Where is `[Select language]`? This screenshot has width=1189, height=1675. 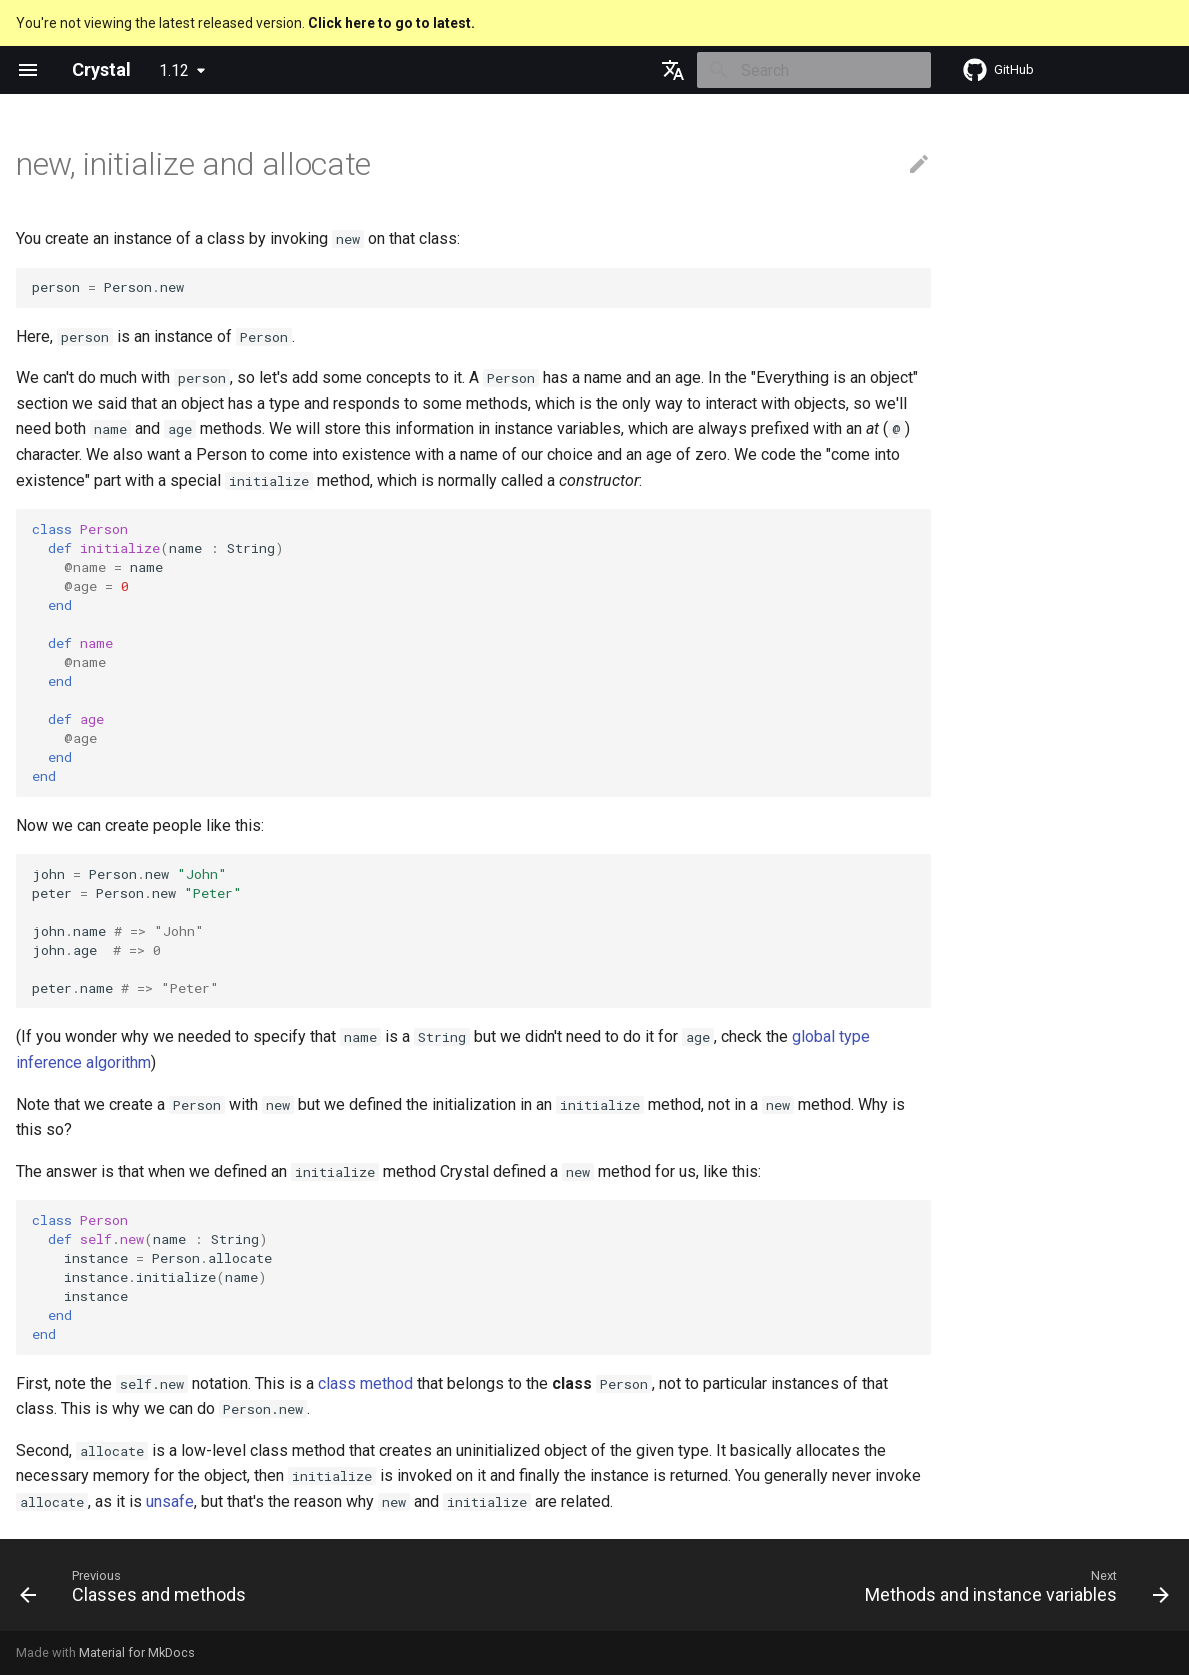 [Select language] is located at coordinates (673, 70).